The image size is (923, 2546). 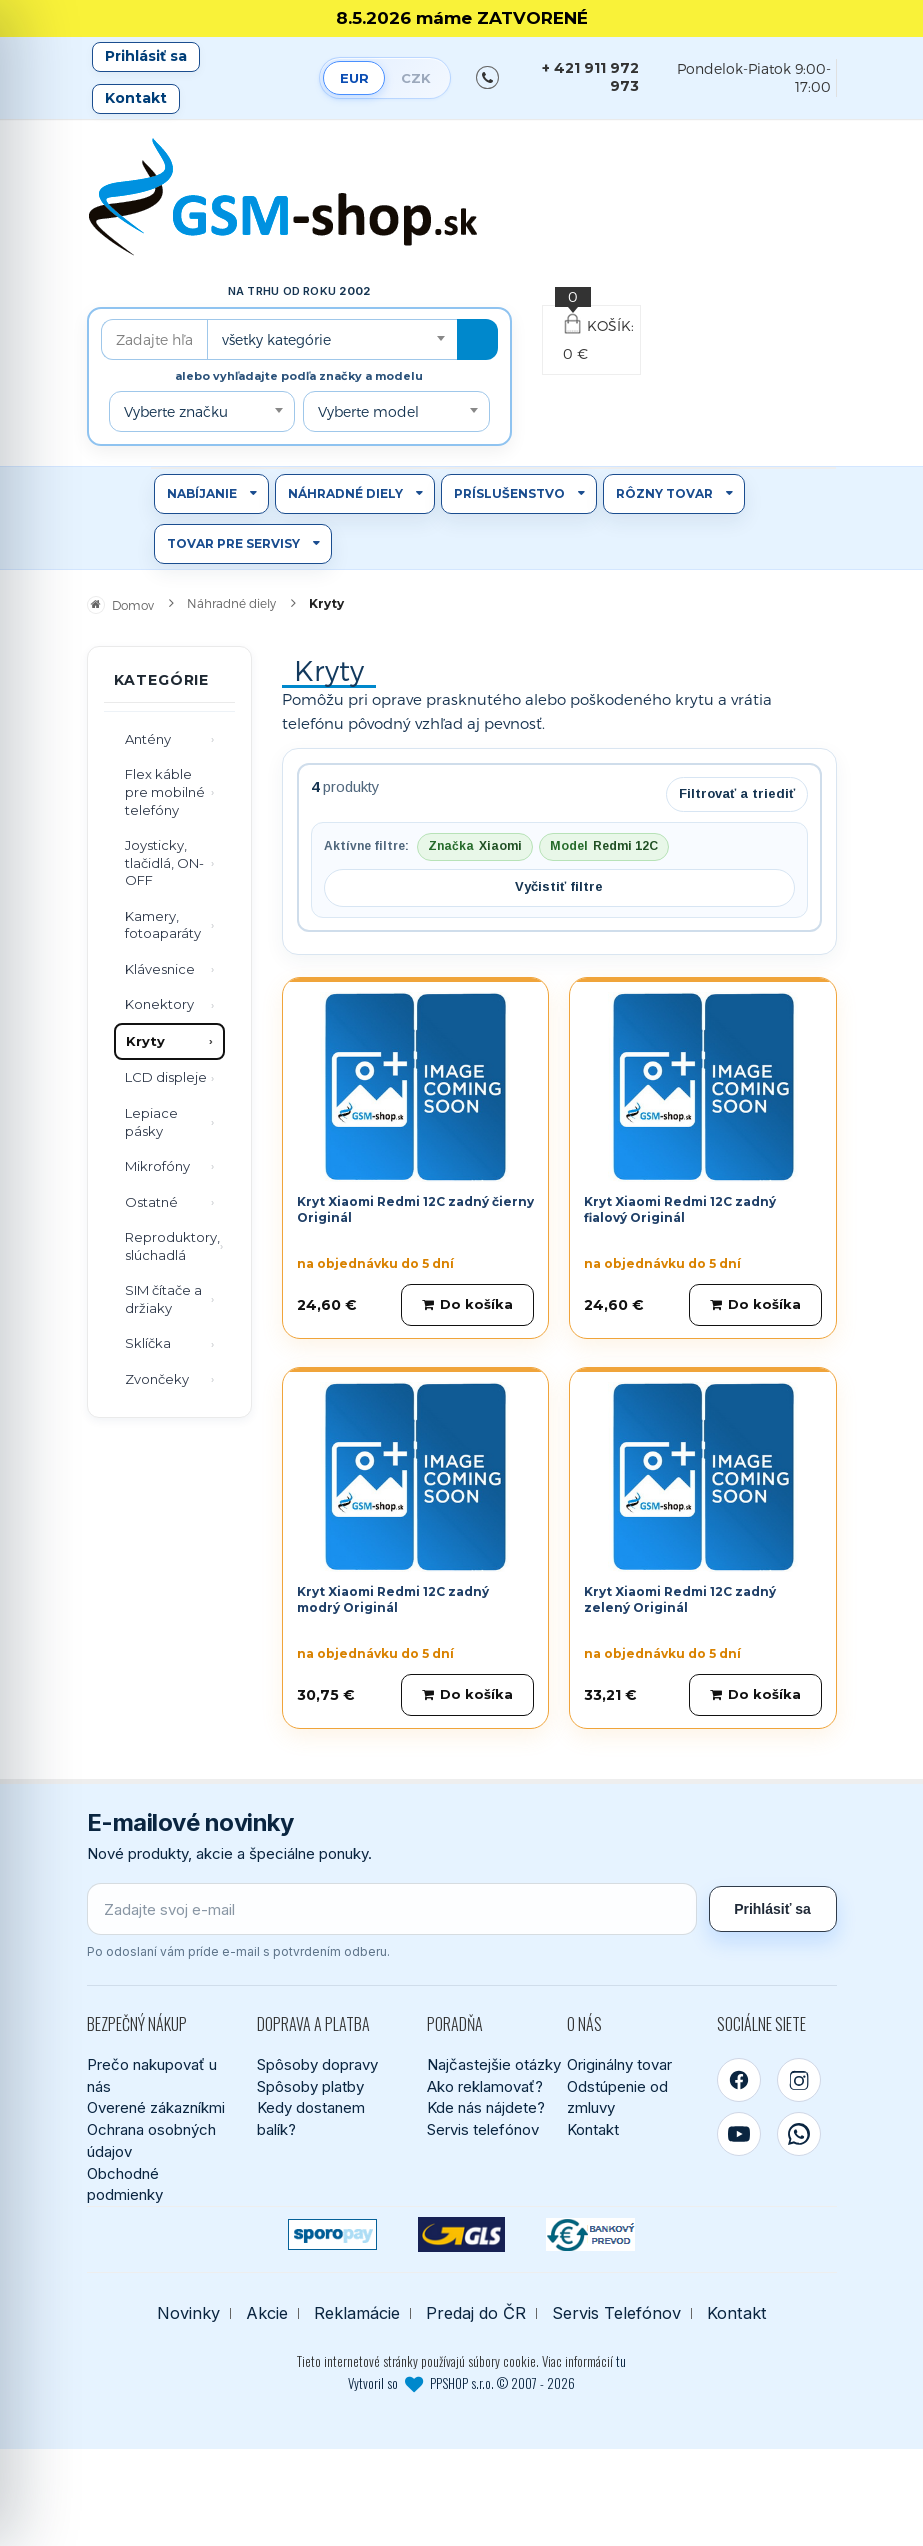 I want to click on Kryt Xiaomi Redmi 12C zadný modrý Originál, so click(x=393, y=1600).